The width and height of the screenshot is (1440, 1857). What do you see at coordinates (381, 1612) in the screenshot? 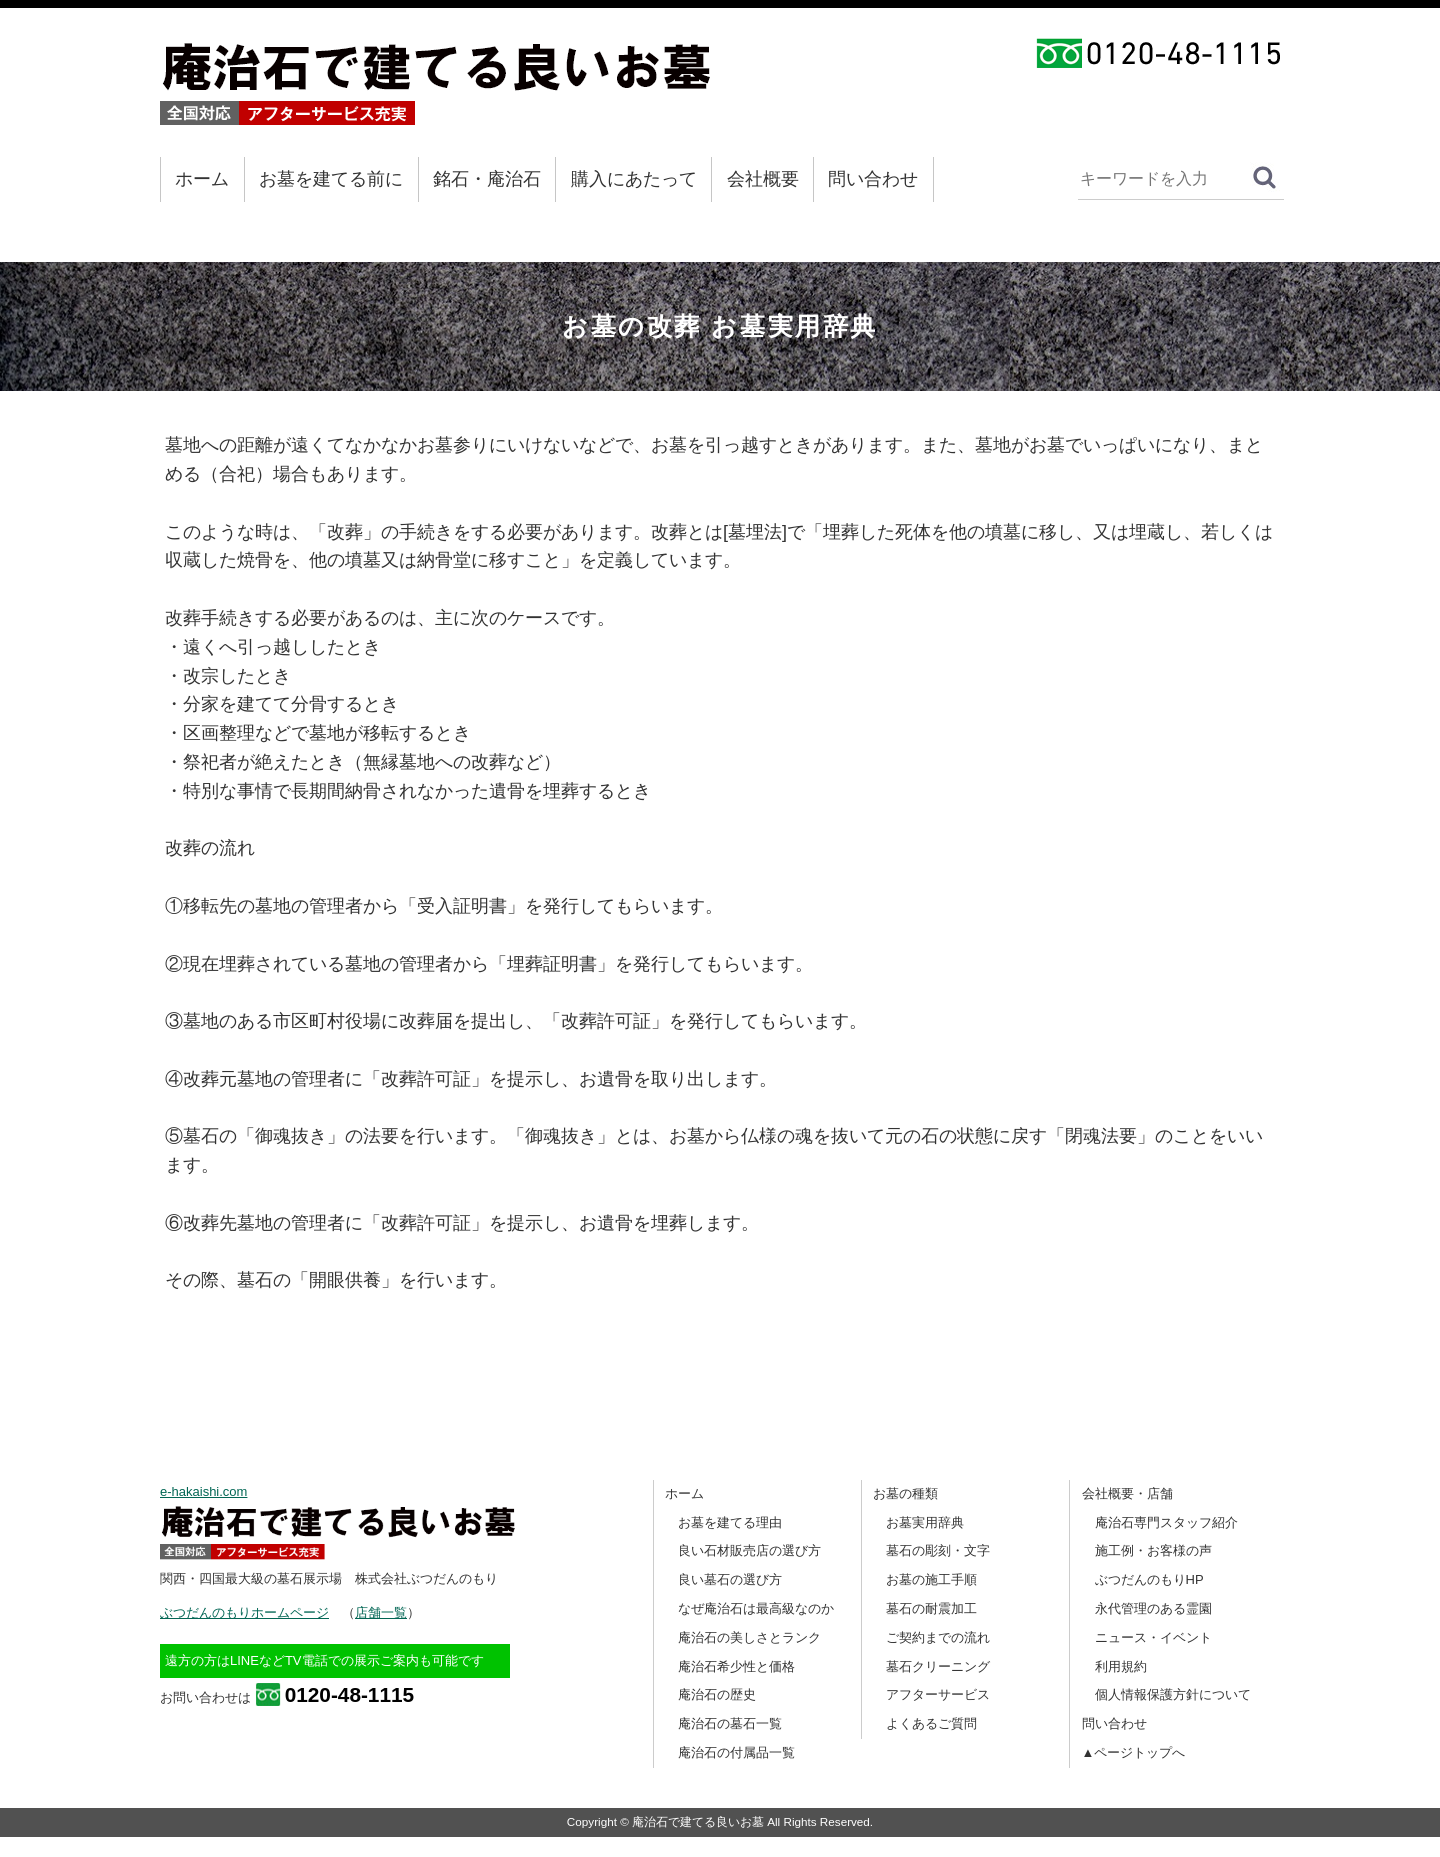
I see `店舗一覧` at bounding box center [381, 1612].